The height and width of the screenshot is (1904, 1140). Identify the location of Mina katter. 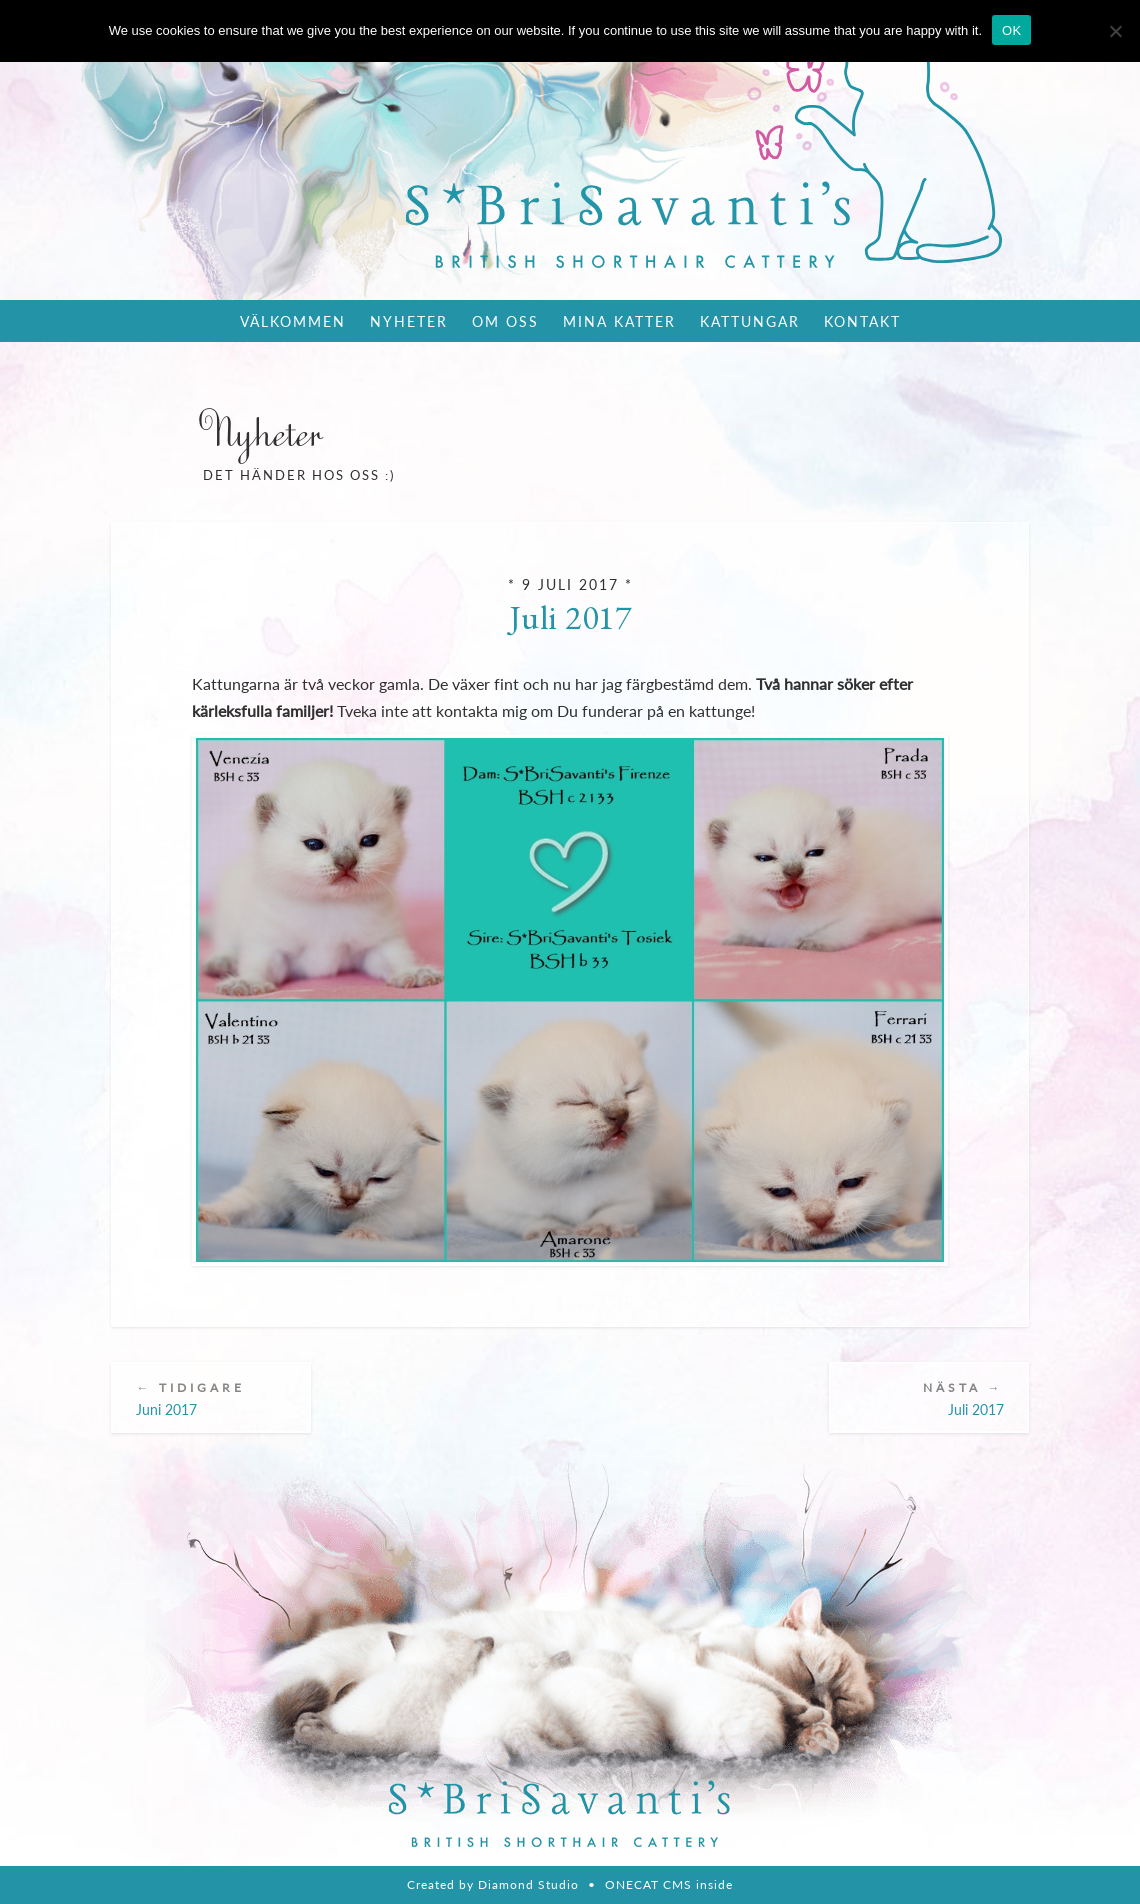
(619, 321).